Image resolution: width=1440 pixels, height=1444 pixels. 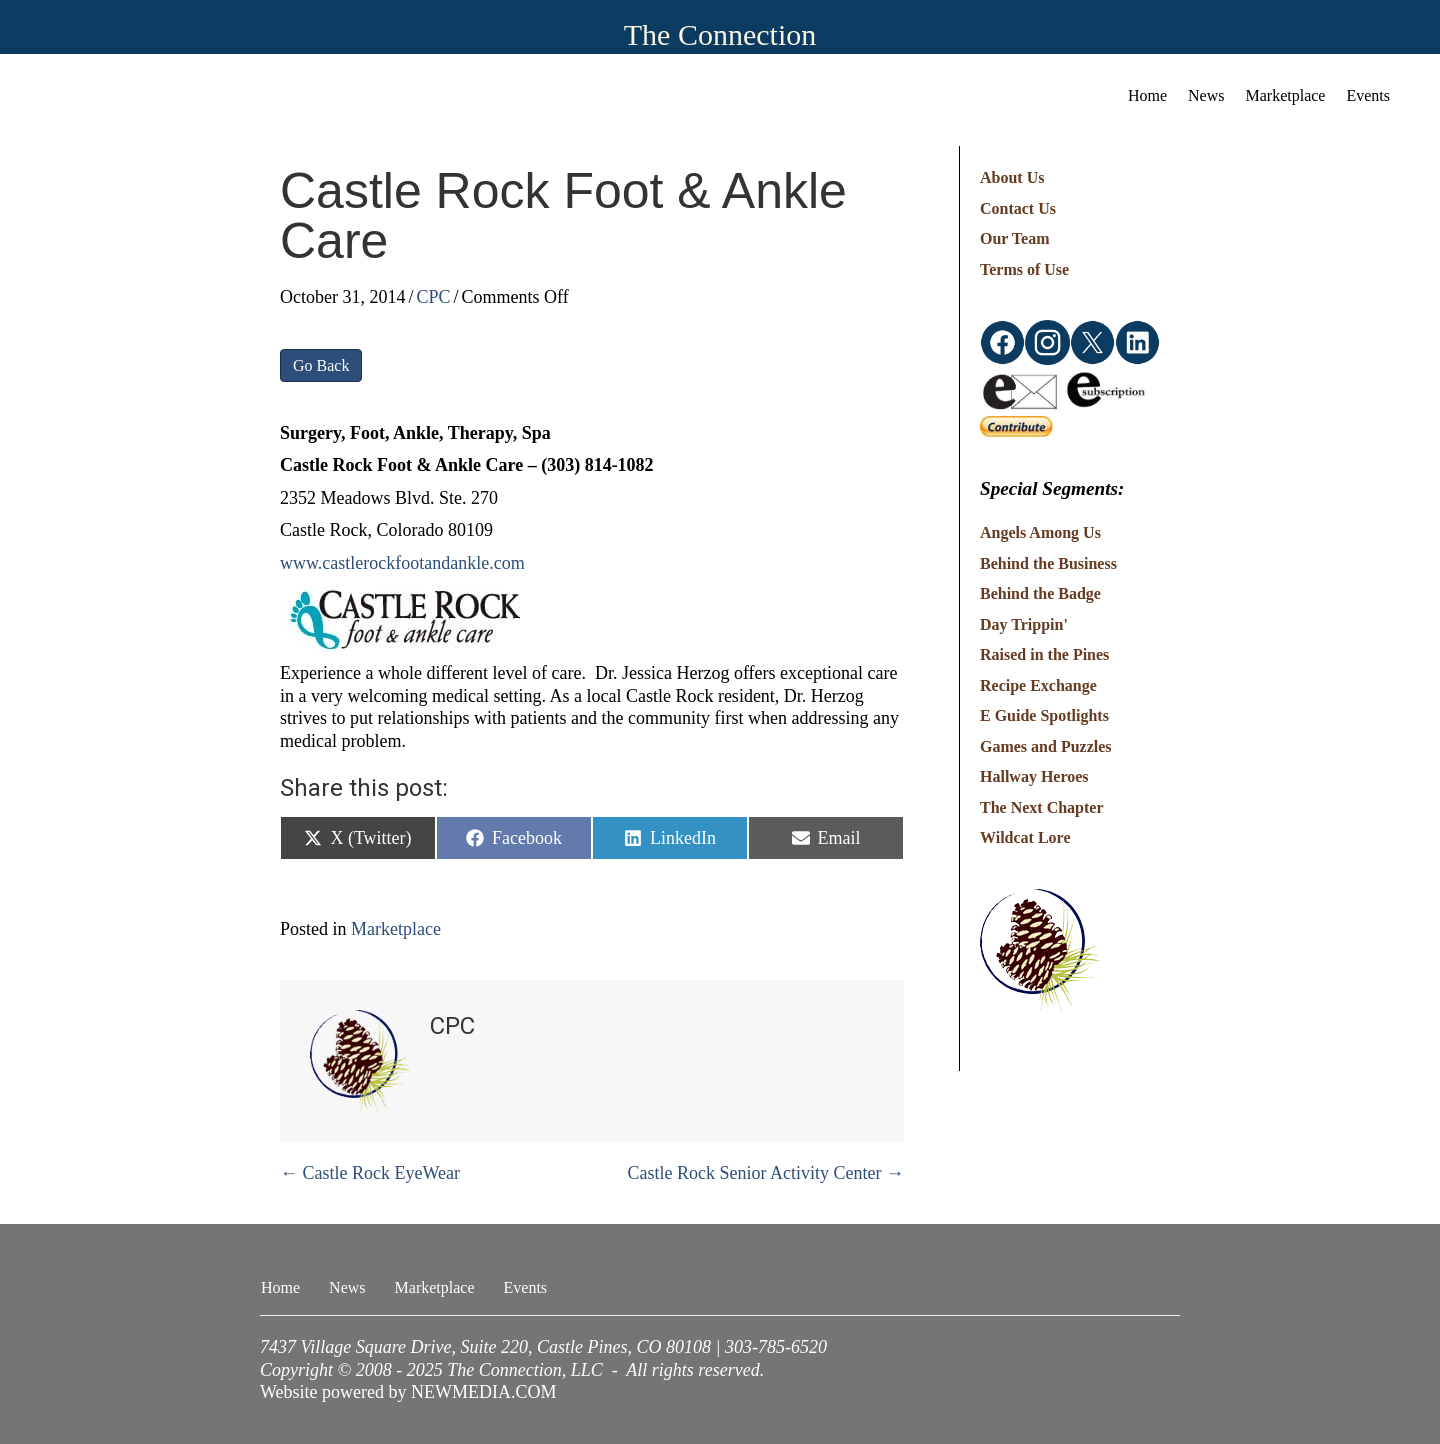 I want to click on Marketplace, so click(x=396, y=929).